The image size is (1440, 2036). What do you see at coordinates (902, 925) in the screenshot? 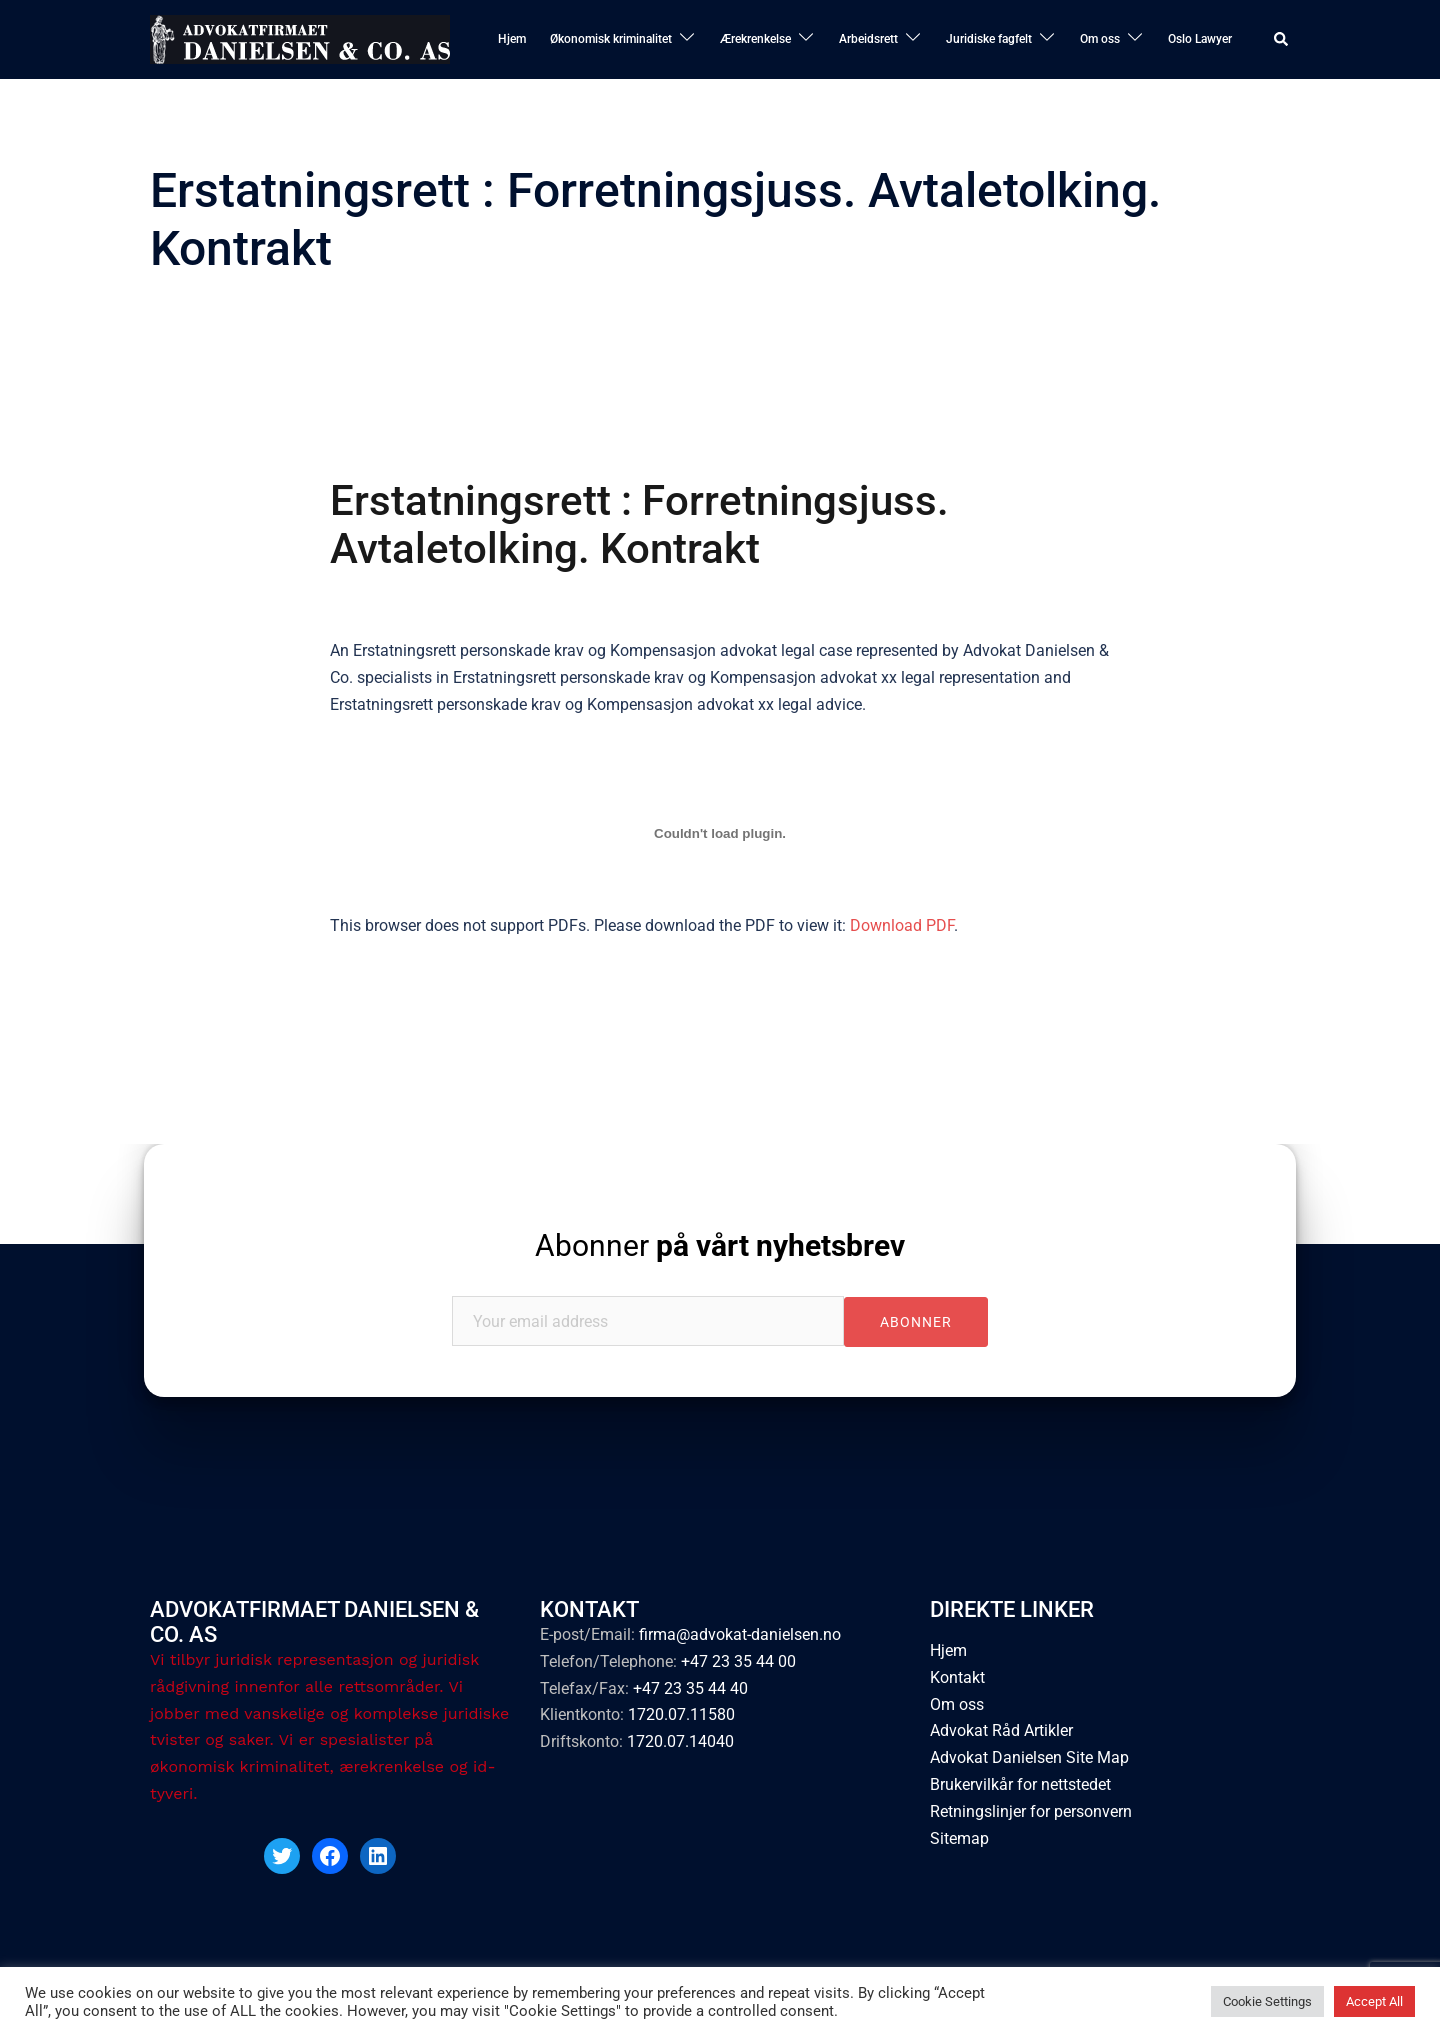
I see `Download PDF` at bounding box center [902, 925].